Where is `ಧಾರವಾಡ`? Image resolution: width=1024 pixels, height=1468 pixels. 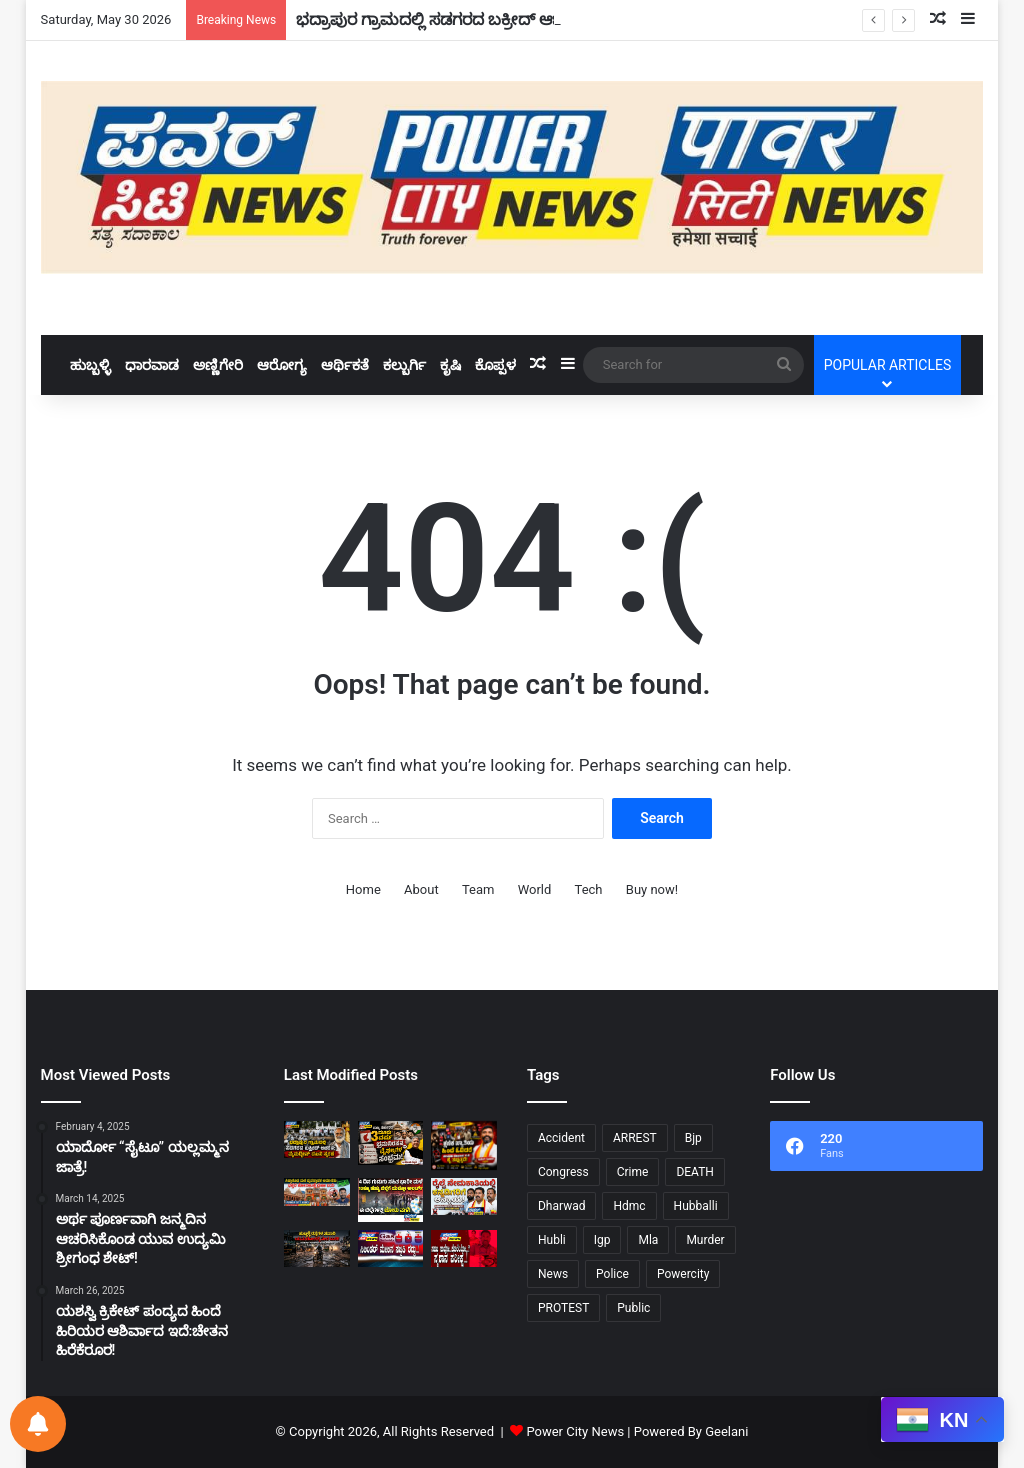 ಧಾರವಾಡ is located at coordinates (152, 365).